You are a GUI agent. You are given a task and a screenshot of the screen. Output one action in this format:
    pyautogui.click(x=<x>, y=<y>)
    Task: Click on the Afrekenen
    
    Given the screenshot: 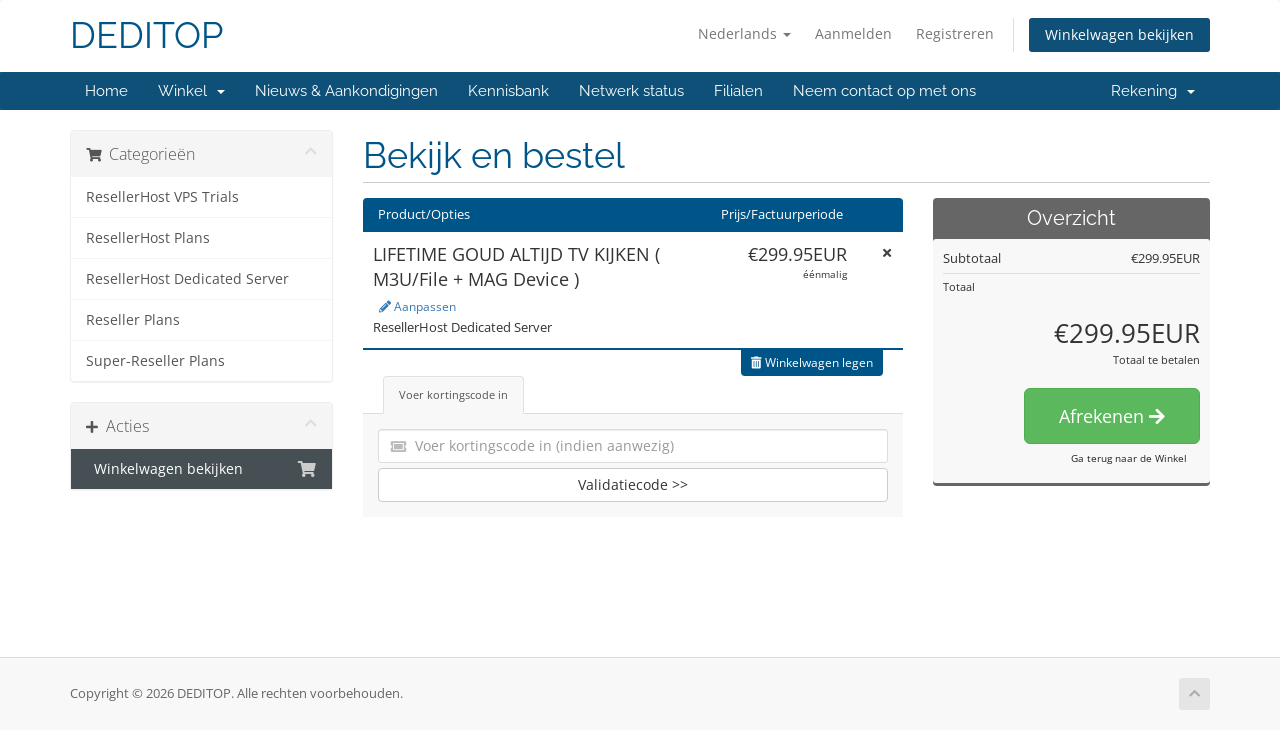 What is the action you would take?
    pyautogui.click(x=1112, y=416)
    